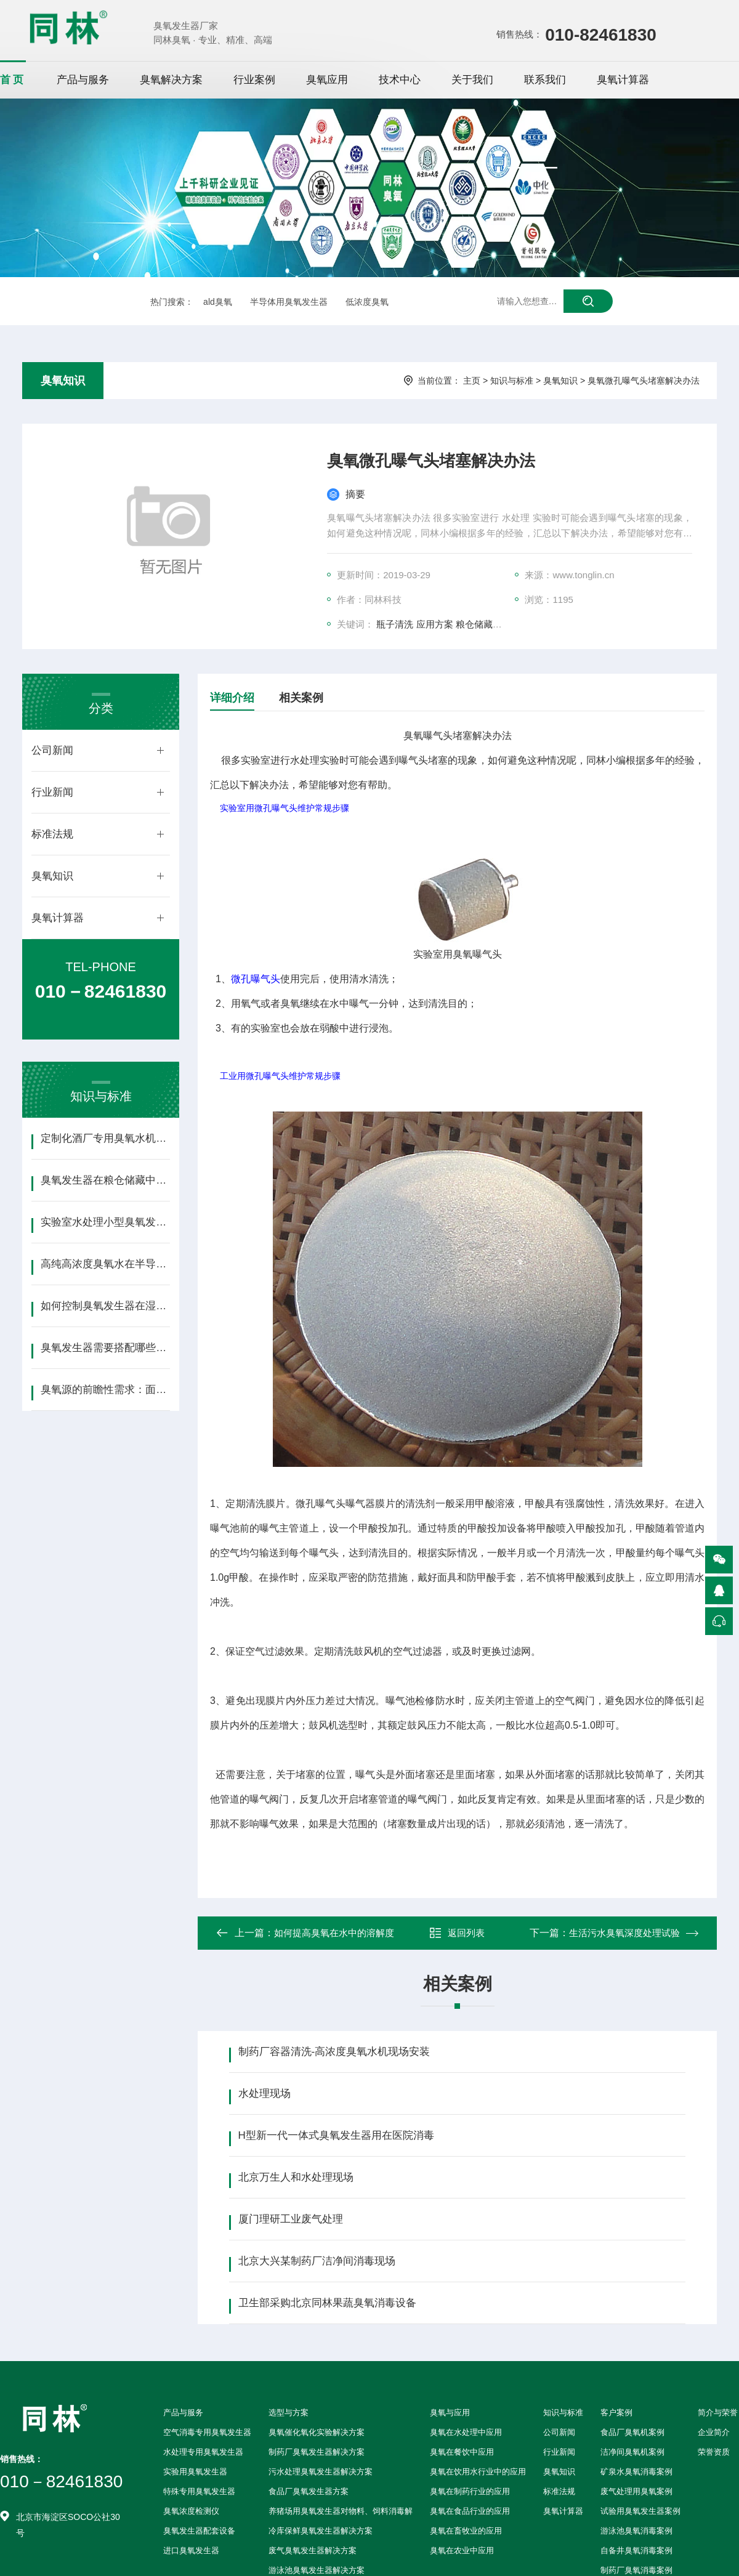 The width and height of the screenshot is (739, 2576). What do you see at coordinates (478, 2471) in the screenshot?
I see `臭氧在饮用水行业中的应用` at bounding box center [478, 2471].